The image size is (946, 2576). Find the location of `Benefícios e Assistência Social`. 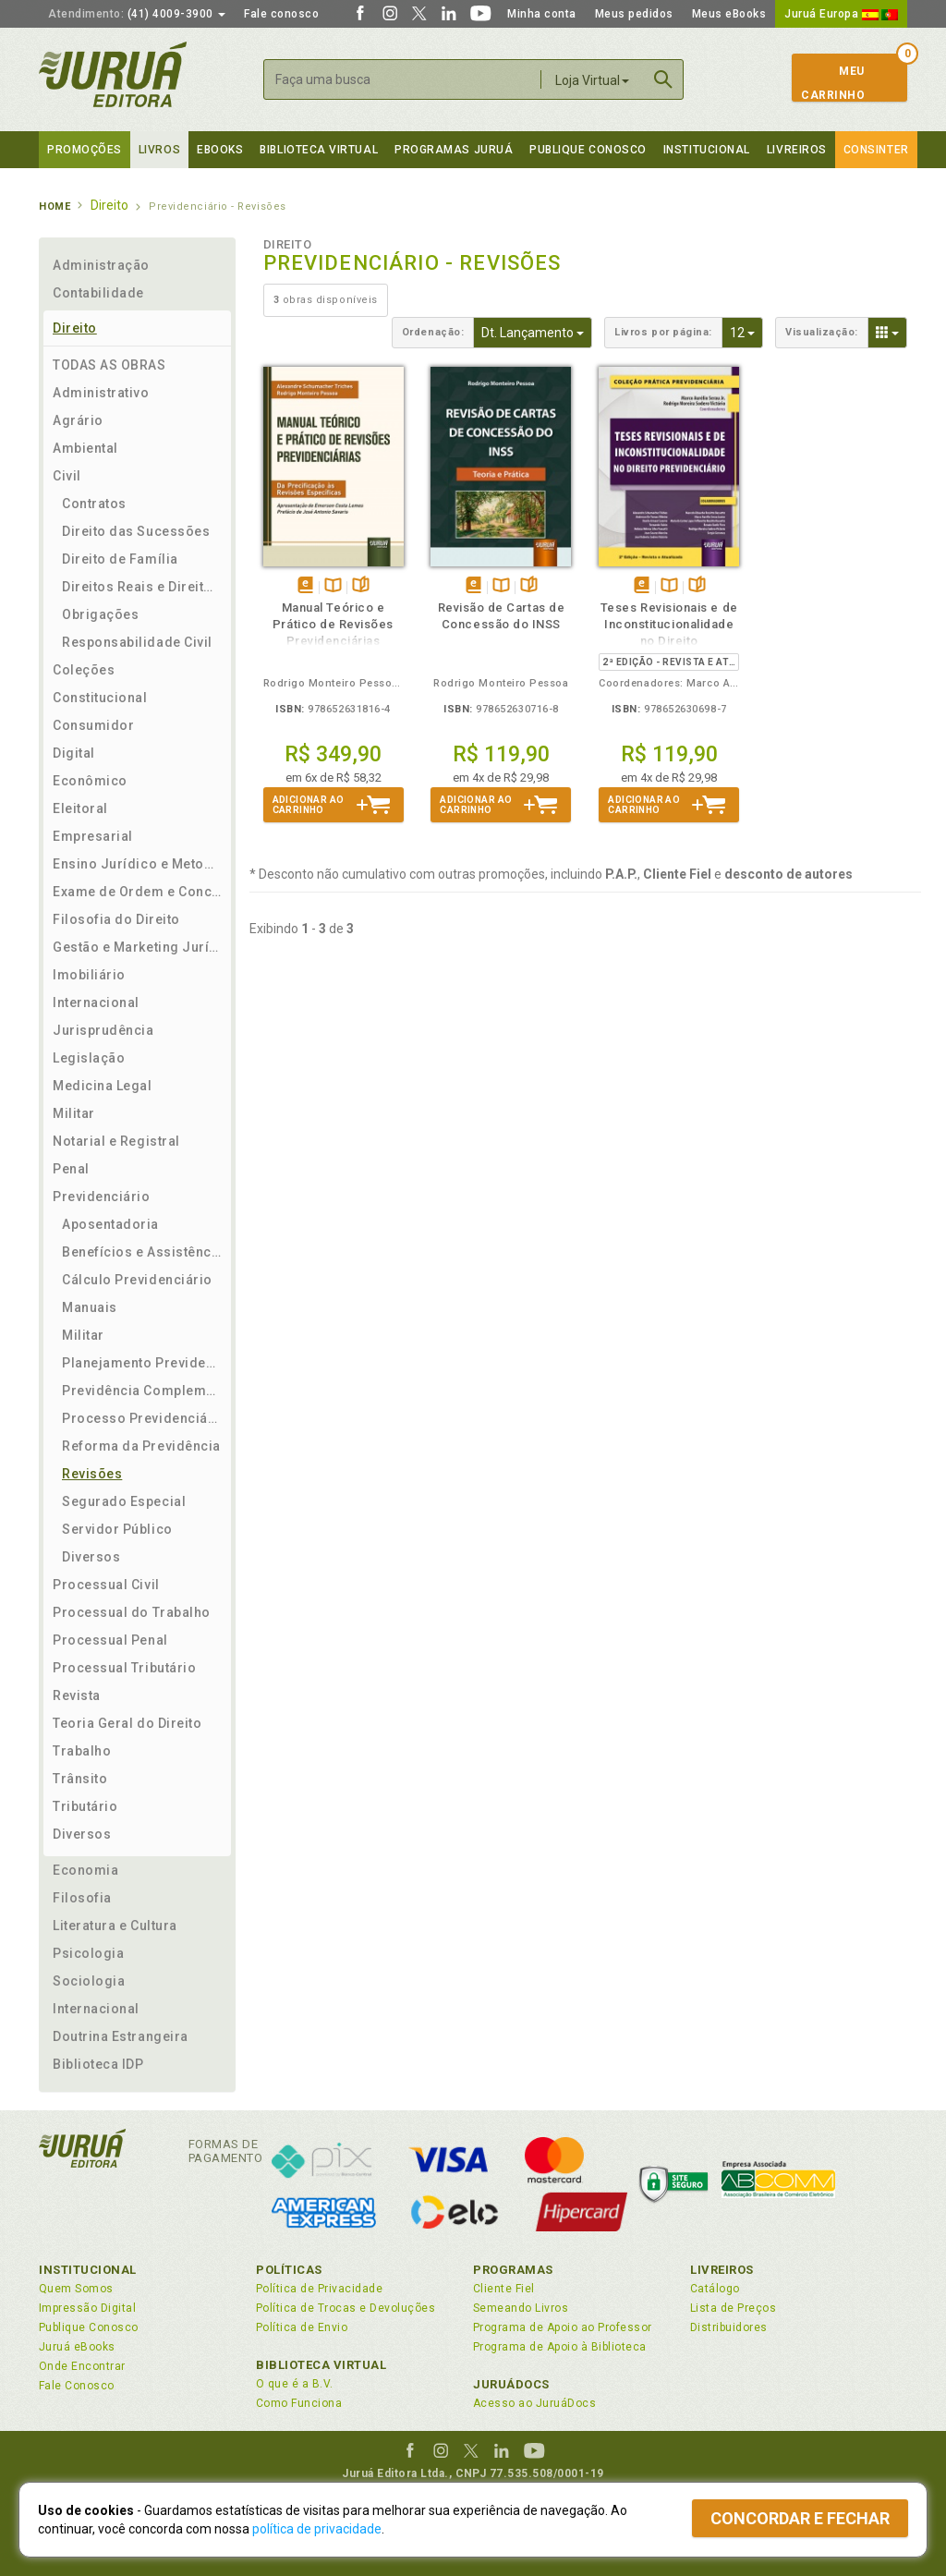

Benefícios e Assistência Social is located at coordinates (142, 1252).